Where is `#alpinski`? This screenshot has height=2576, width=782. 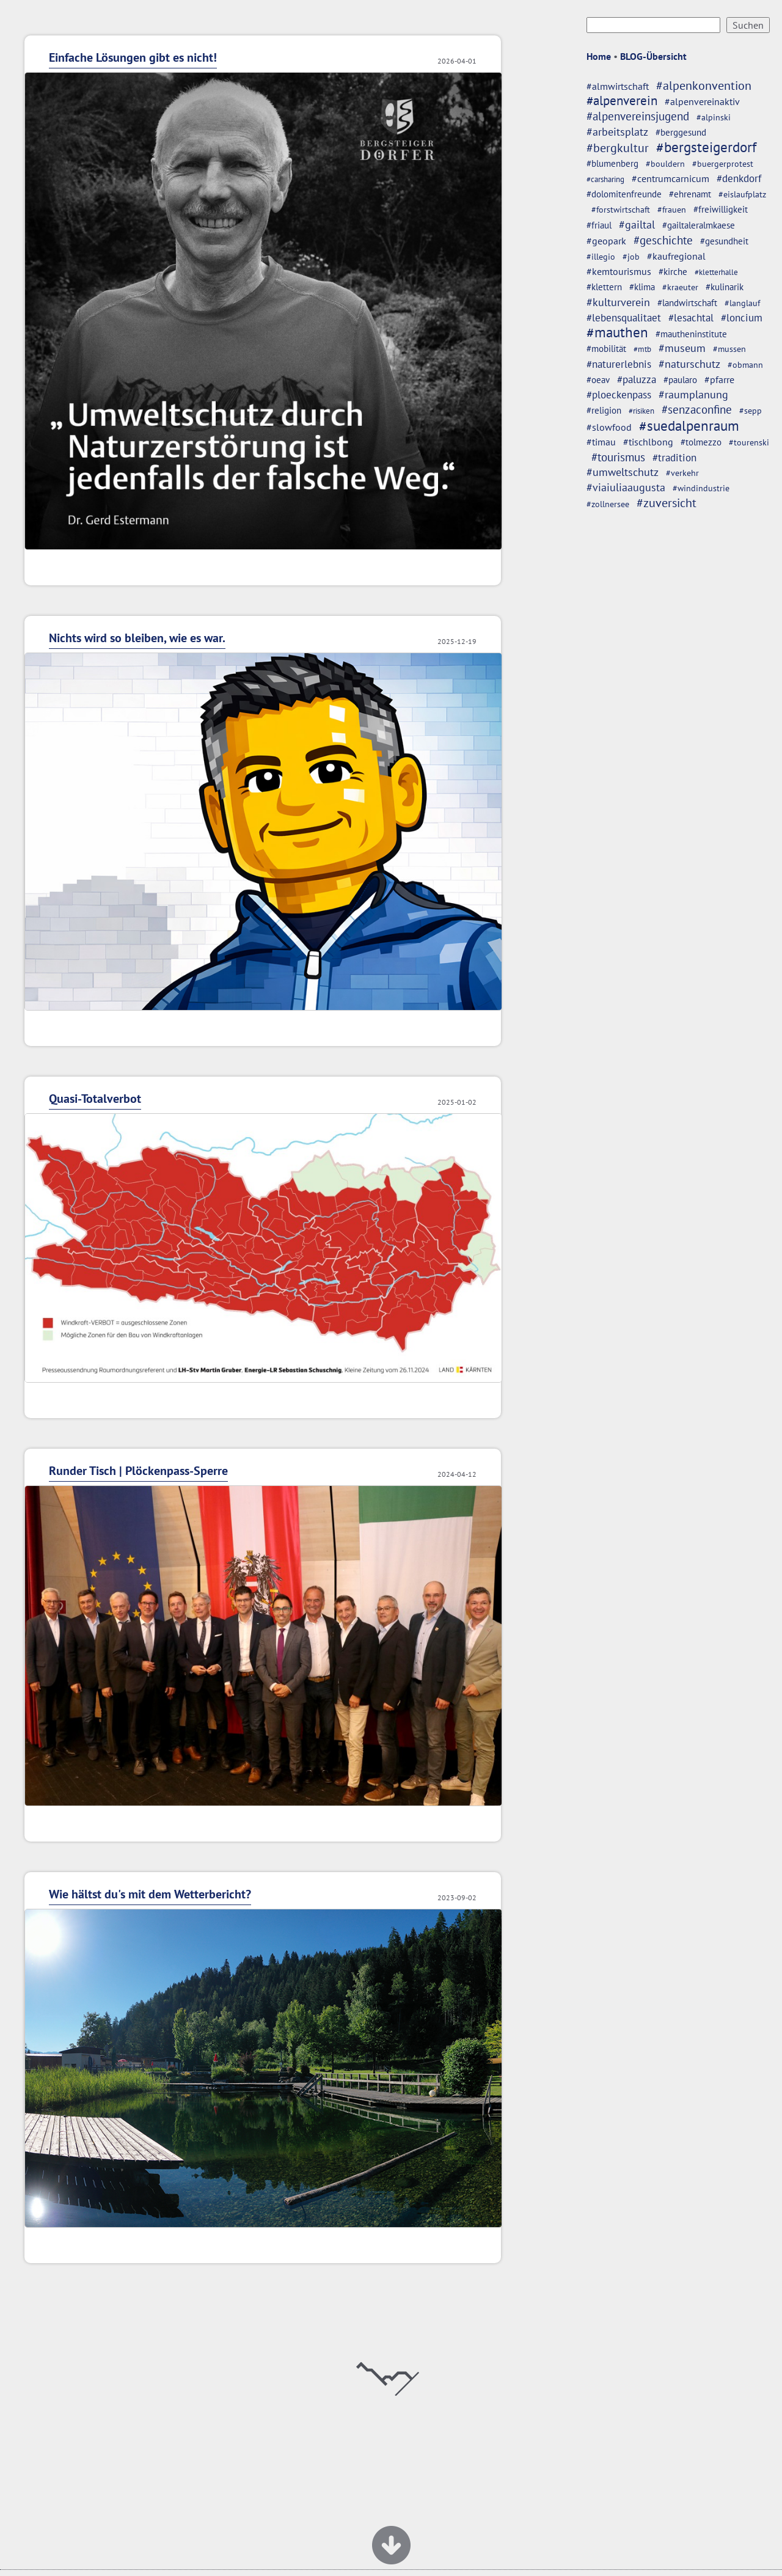 #alpinski is located at coordinates (713, 117).